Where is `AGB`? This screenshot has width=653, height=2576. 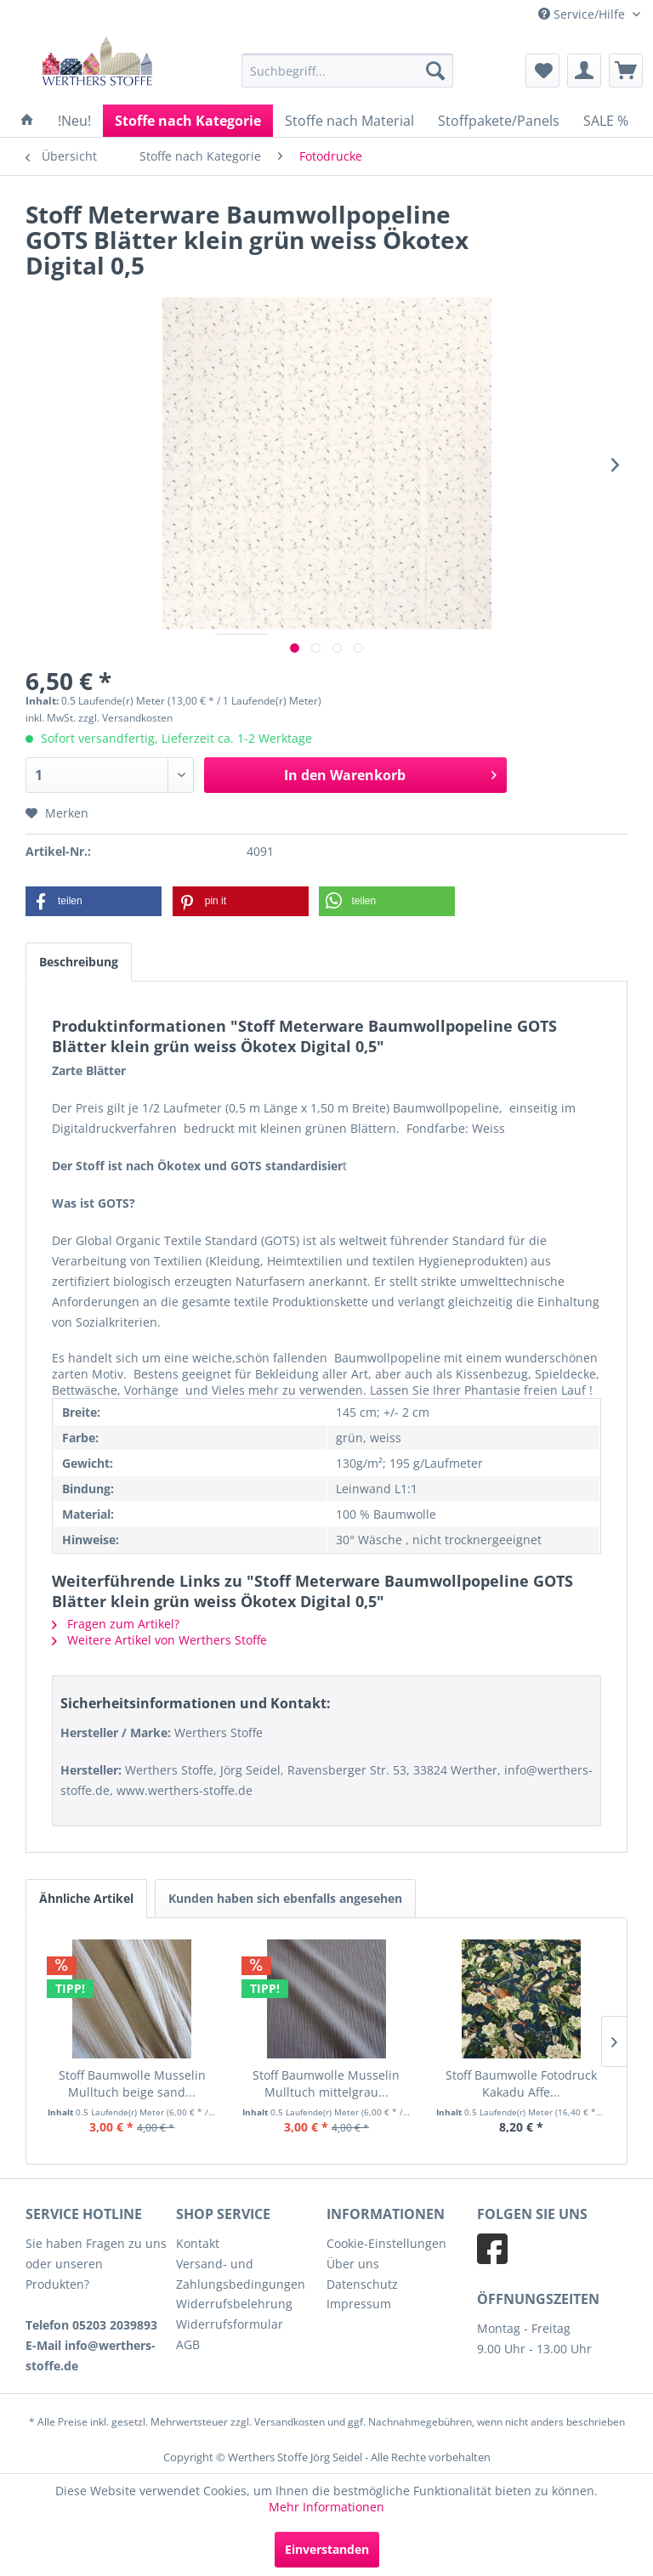
AGB is located at coordinates (188, 2344).